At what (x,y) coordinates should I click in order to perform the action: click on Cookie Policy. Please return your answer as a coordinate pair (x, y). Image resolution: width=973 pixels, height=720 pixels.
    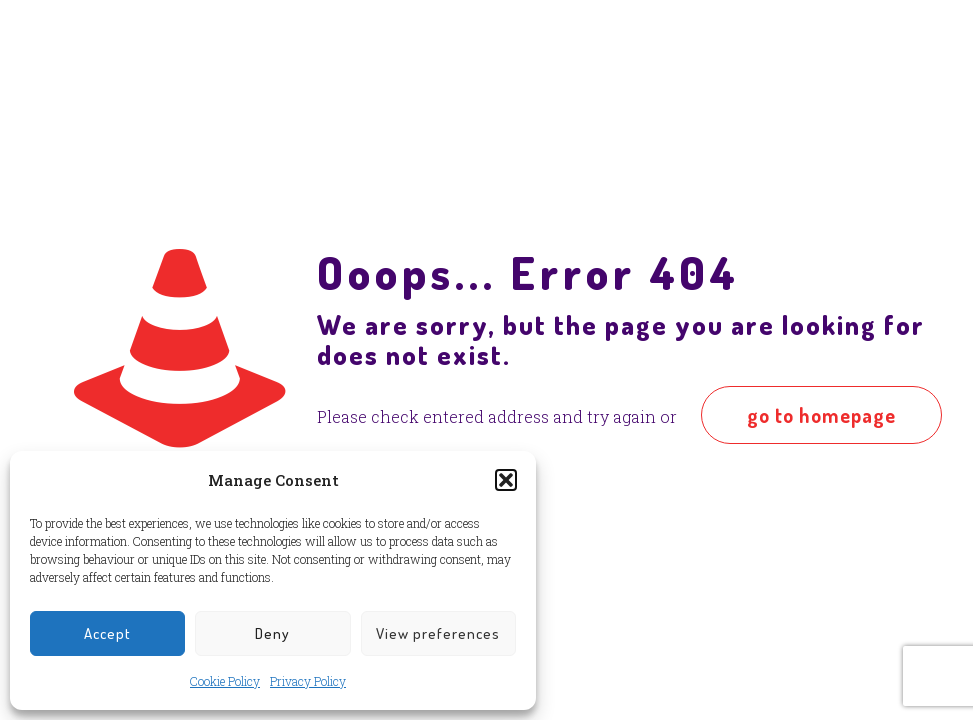
    Looking at the image, I should click on (225, 681).